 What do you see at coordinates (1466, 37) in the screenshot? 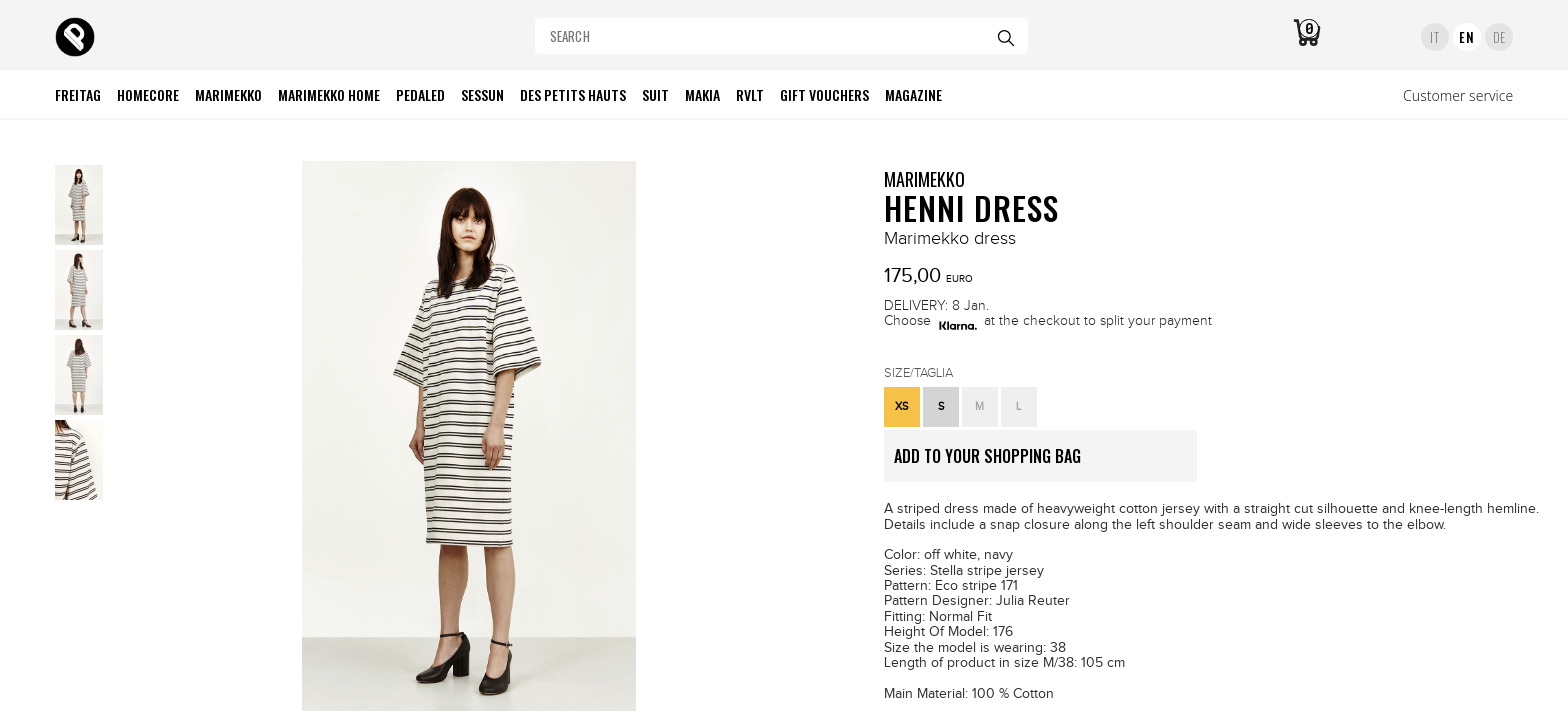
I see `EN` at bounding box center [1466, 37].